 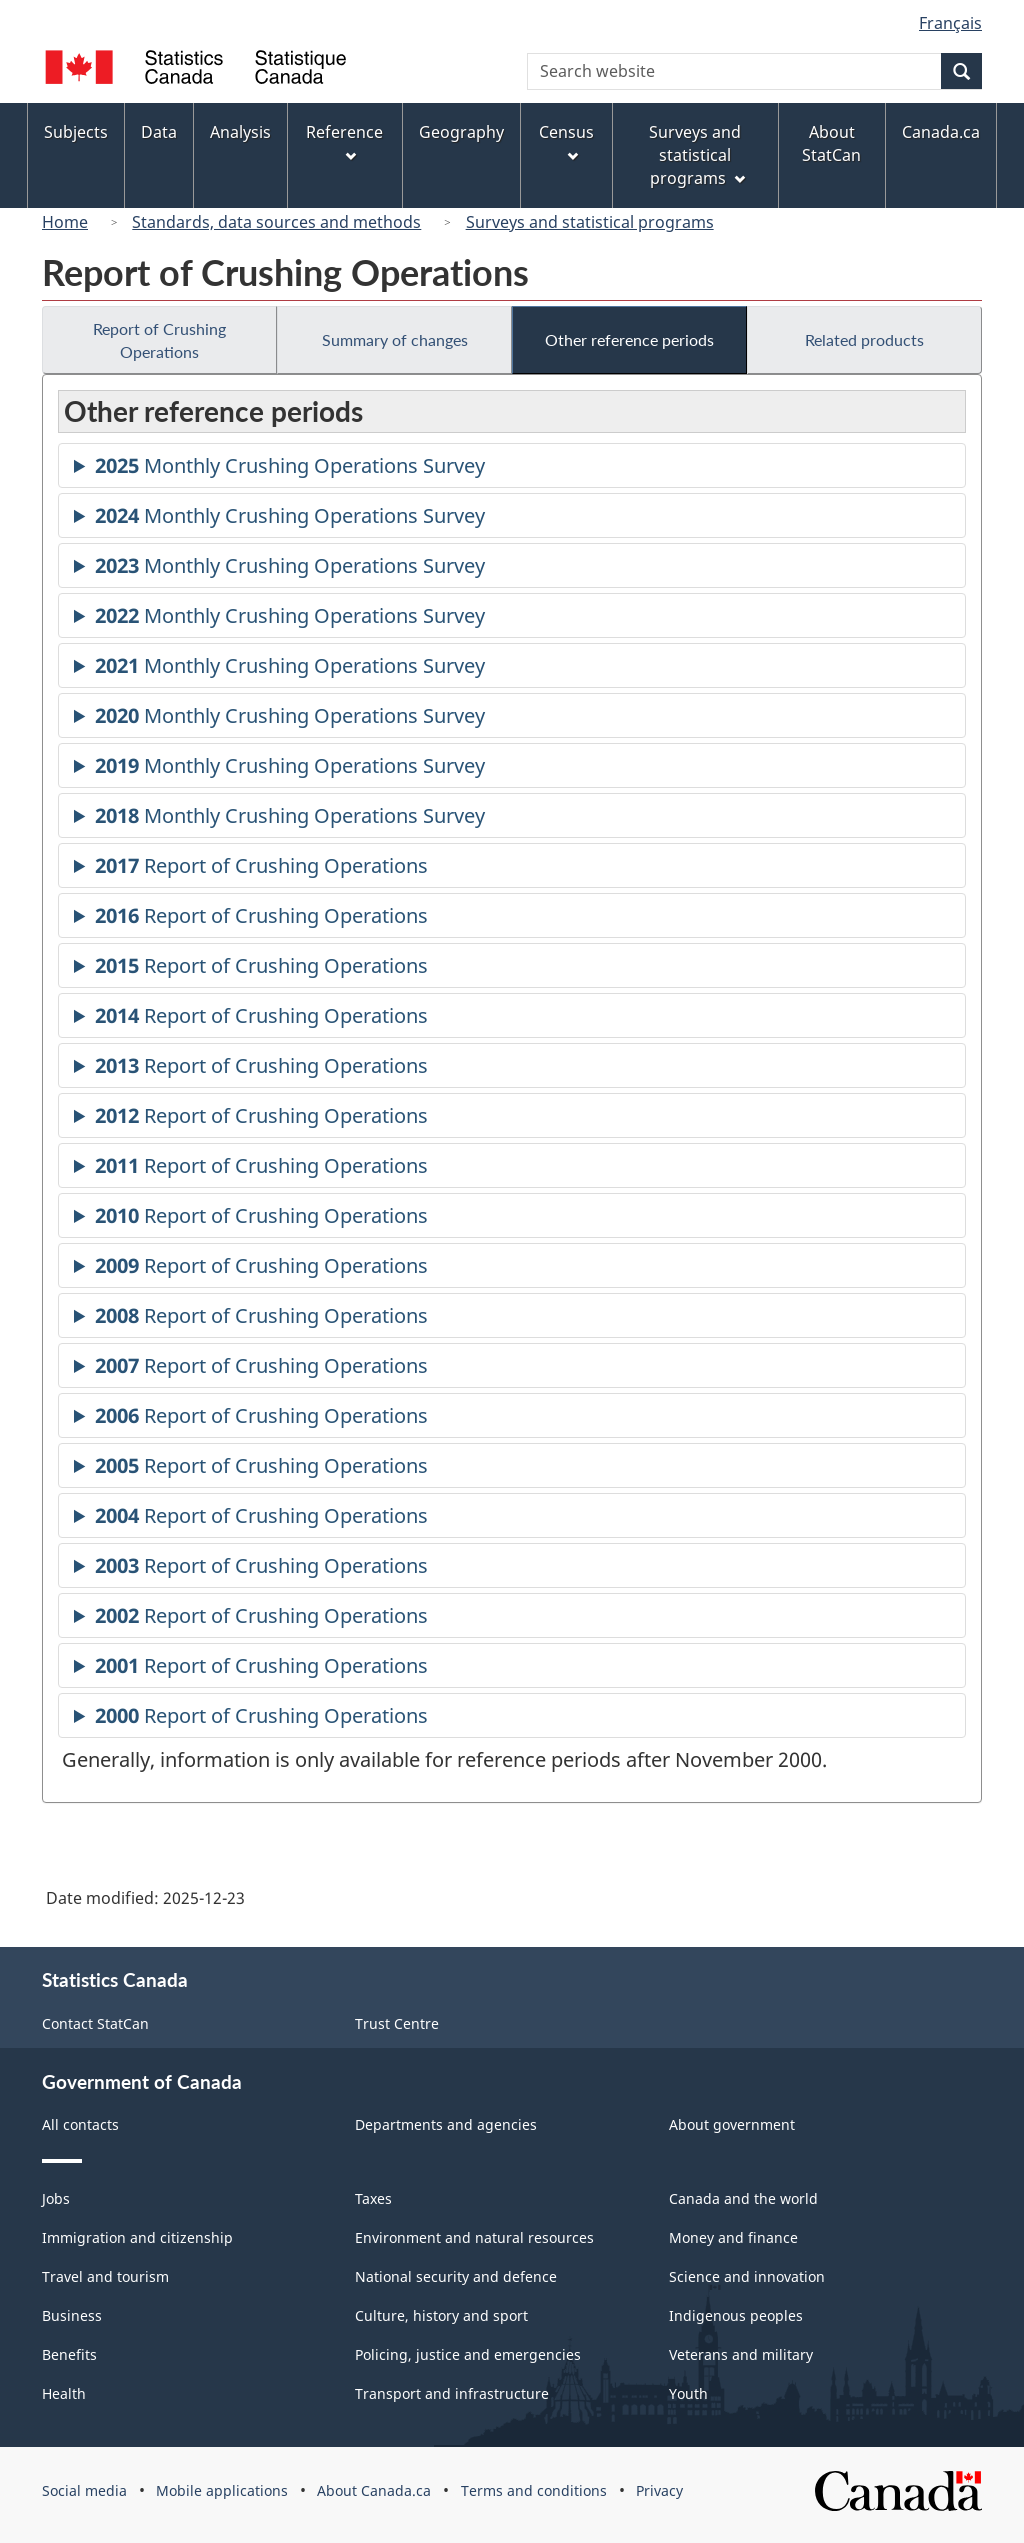 What do you see at coordinates (446, 2124) in the screenshot?
I see `Departments and agencies` at bounding box center [446, 2124].